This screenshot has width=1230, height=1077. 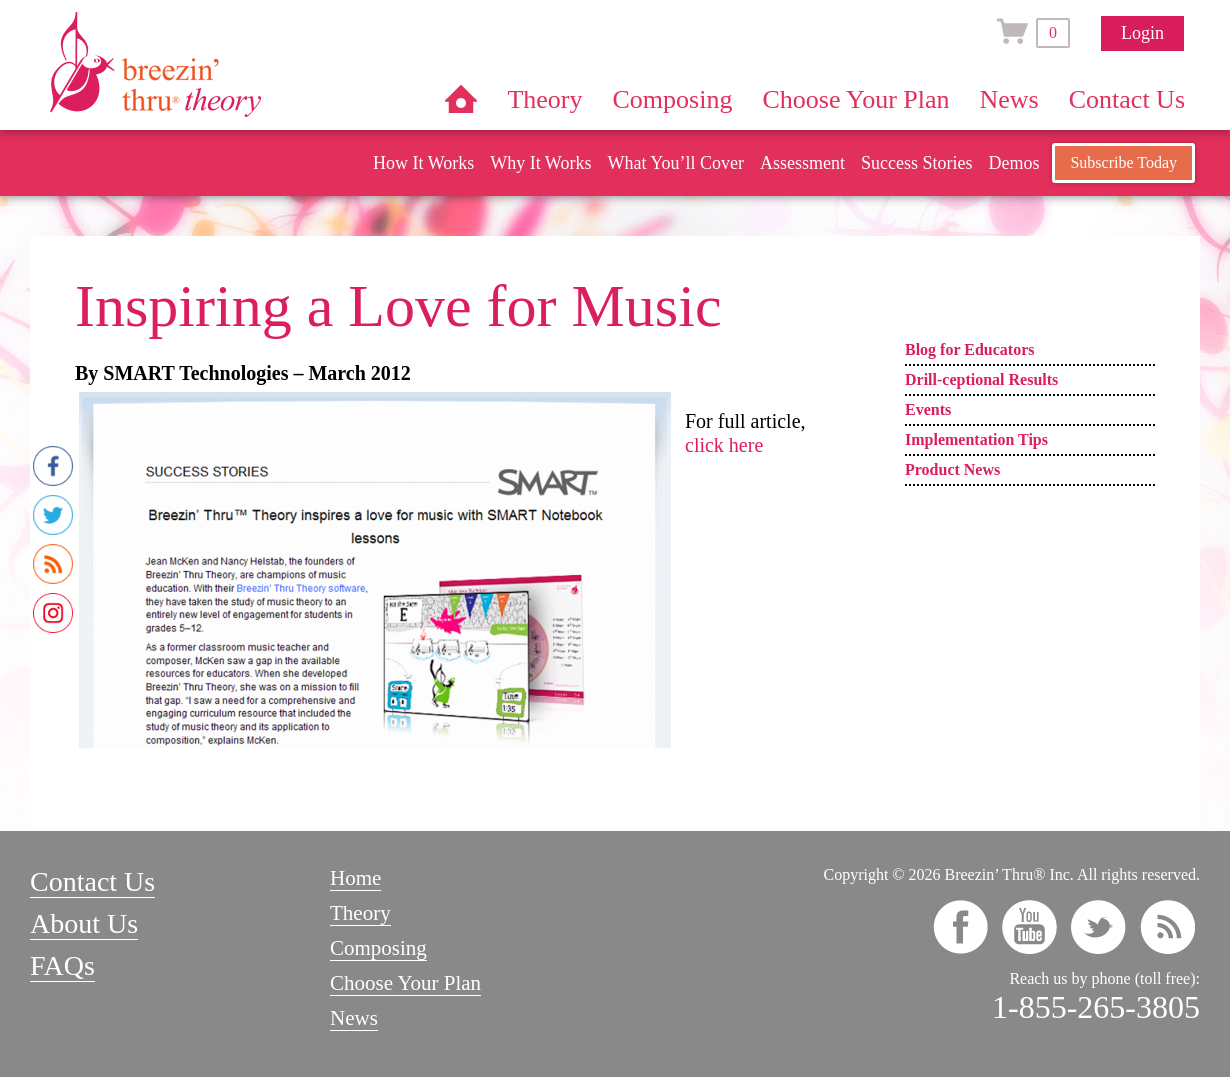 What do you see at coordinates (544, 99) in the screenshot?
I see `Theory` at bounding box center [544, 99].